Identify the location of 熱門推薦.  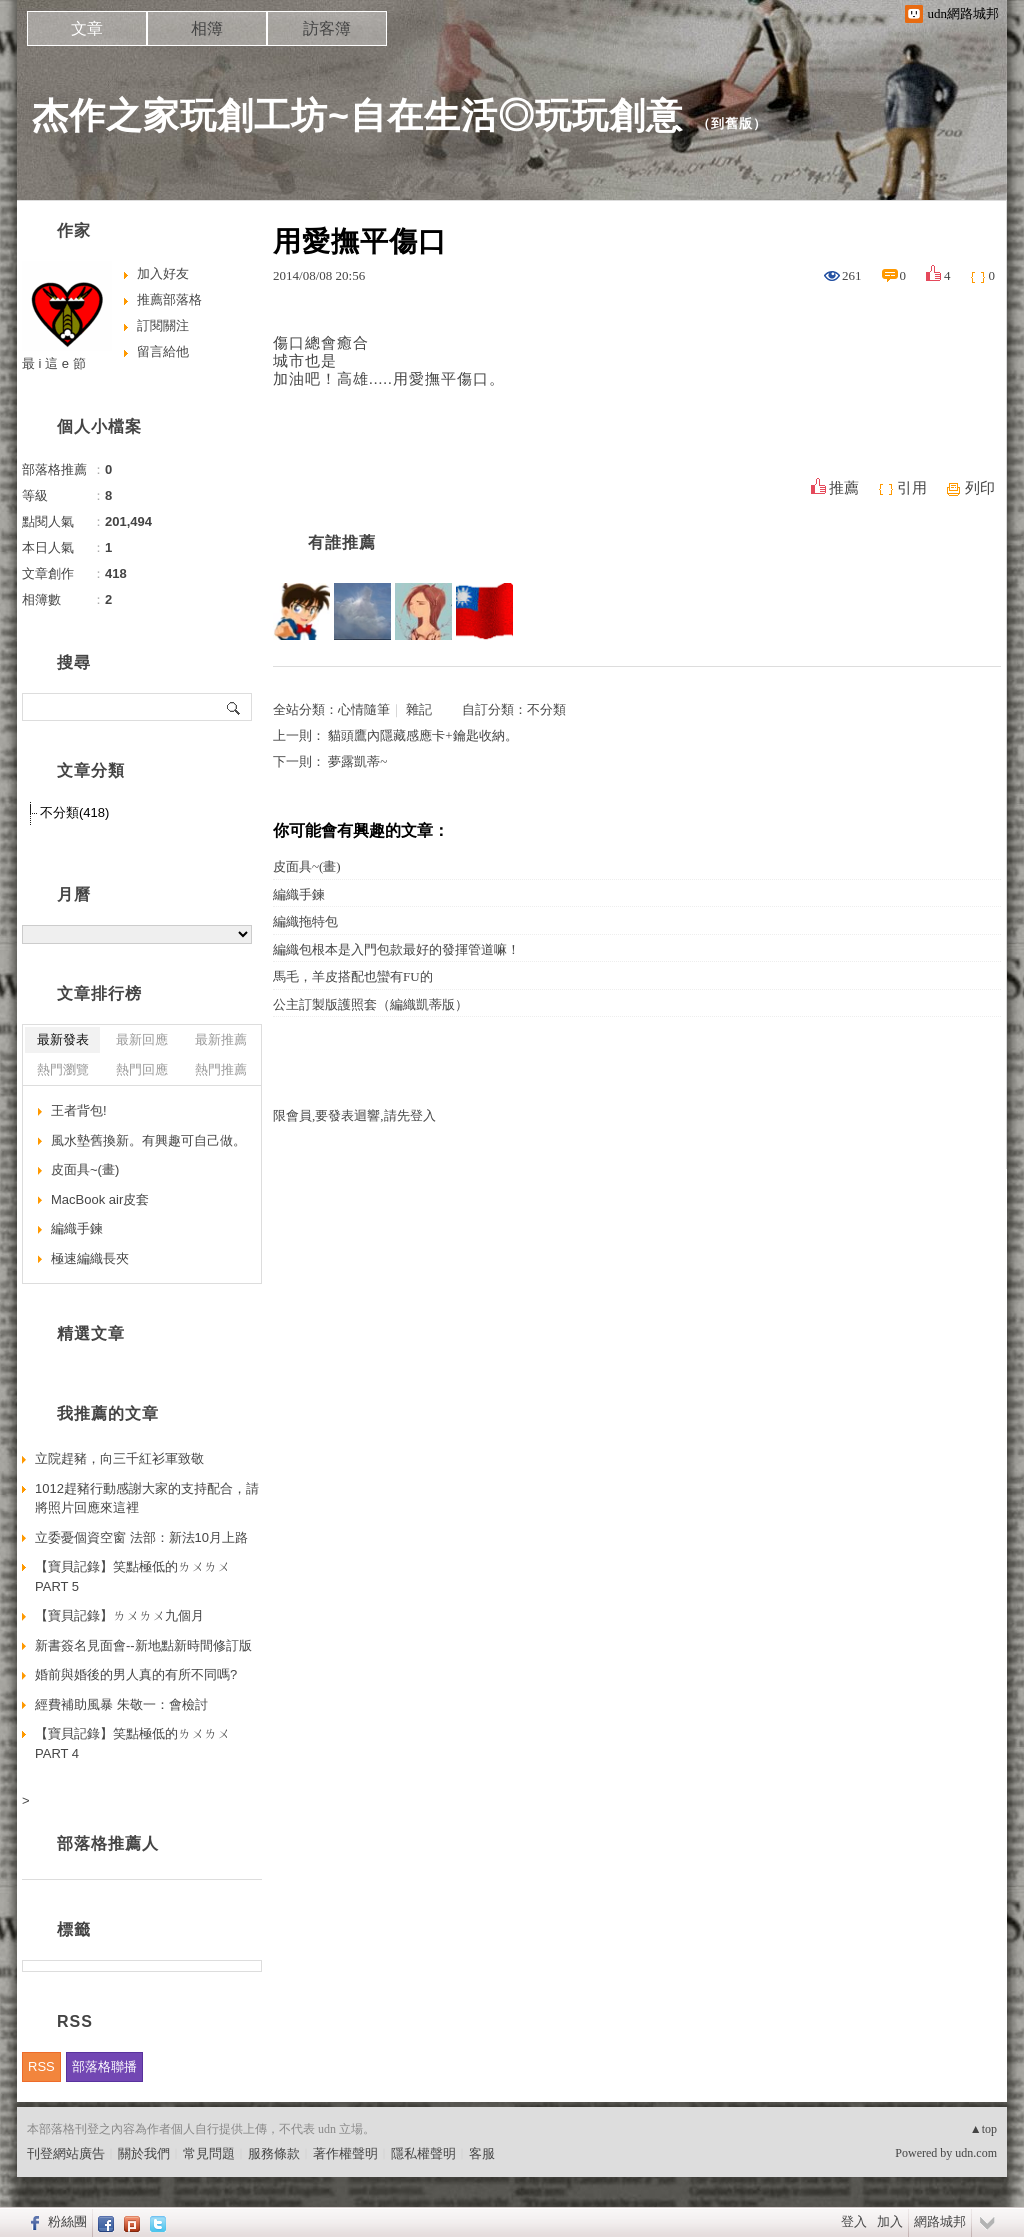
(221, 1069).